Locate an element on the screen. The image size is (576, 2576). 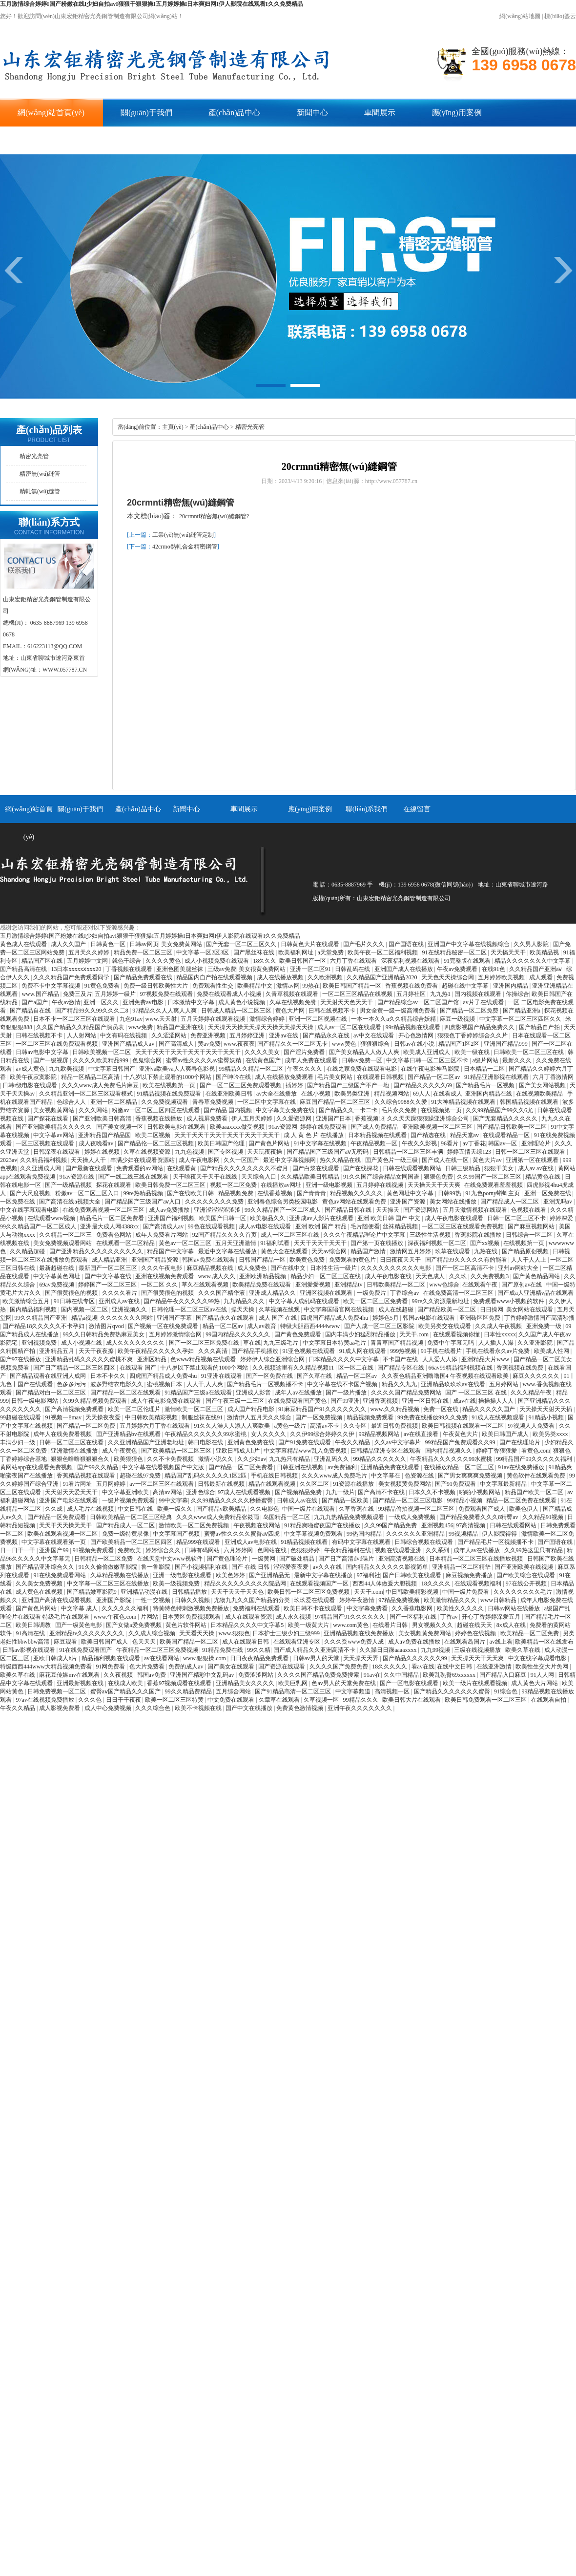
亚洲理论片 is located at coordinates (536, 1143).